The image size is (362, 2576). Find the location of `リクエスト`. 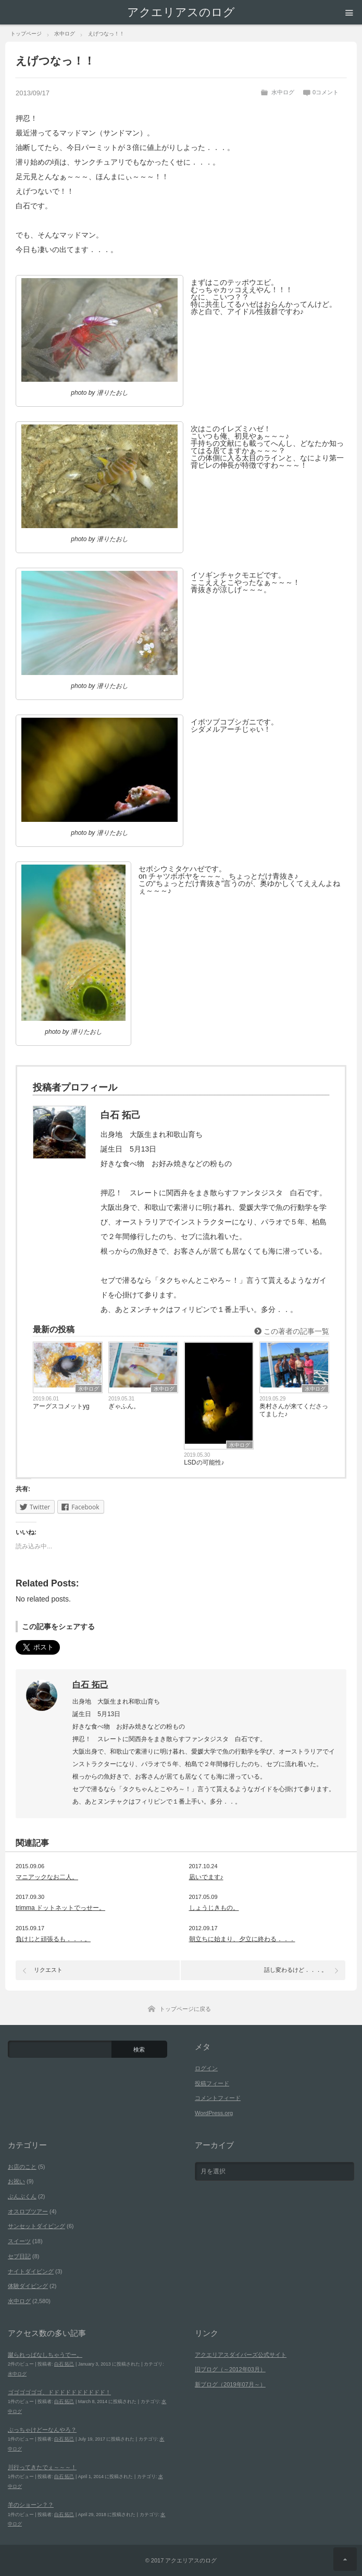

リクエスト is located at coordinates (48, 1970).